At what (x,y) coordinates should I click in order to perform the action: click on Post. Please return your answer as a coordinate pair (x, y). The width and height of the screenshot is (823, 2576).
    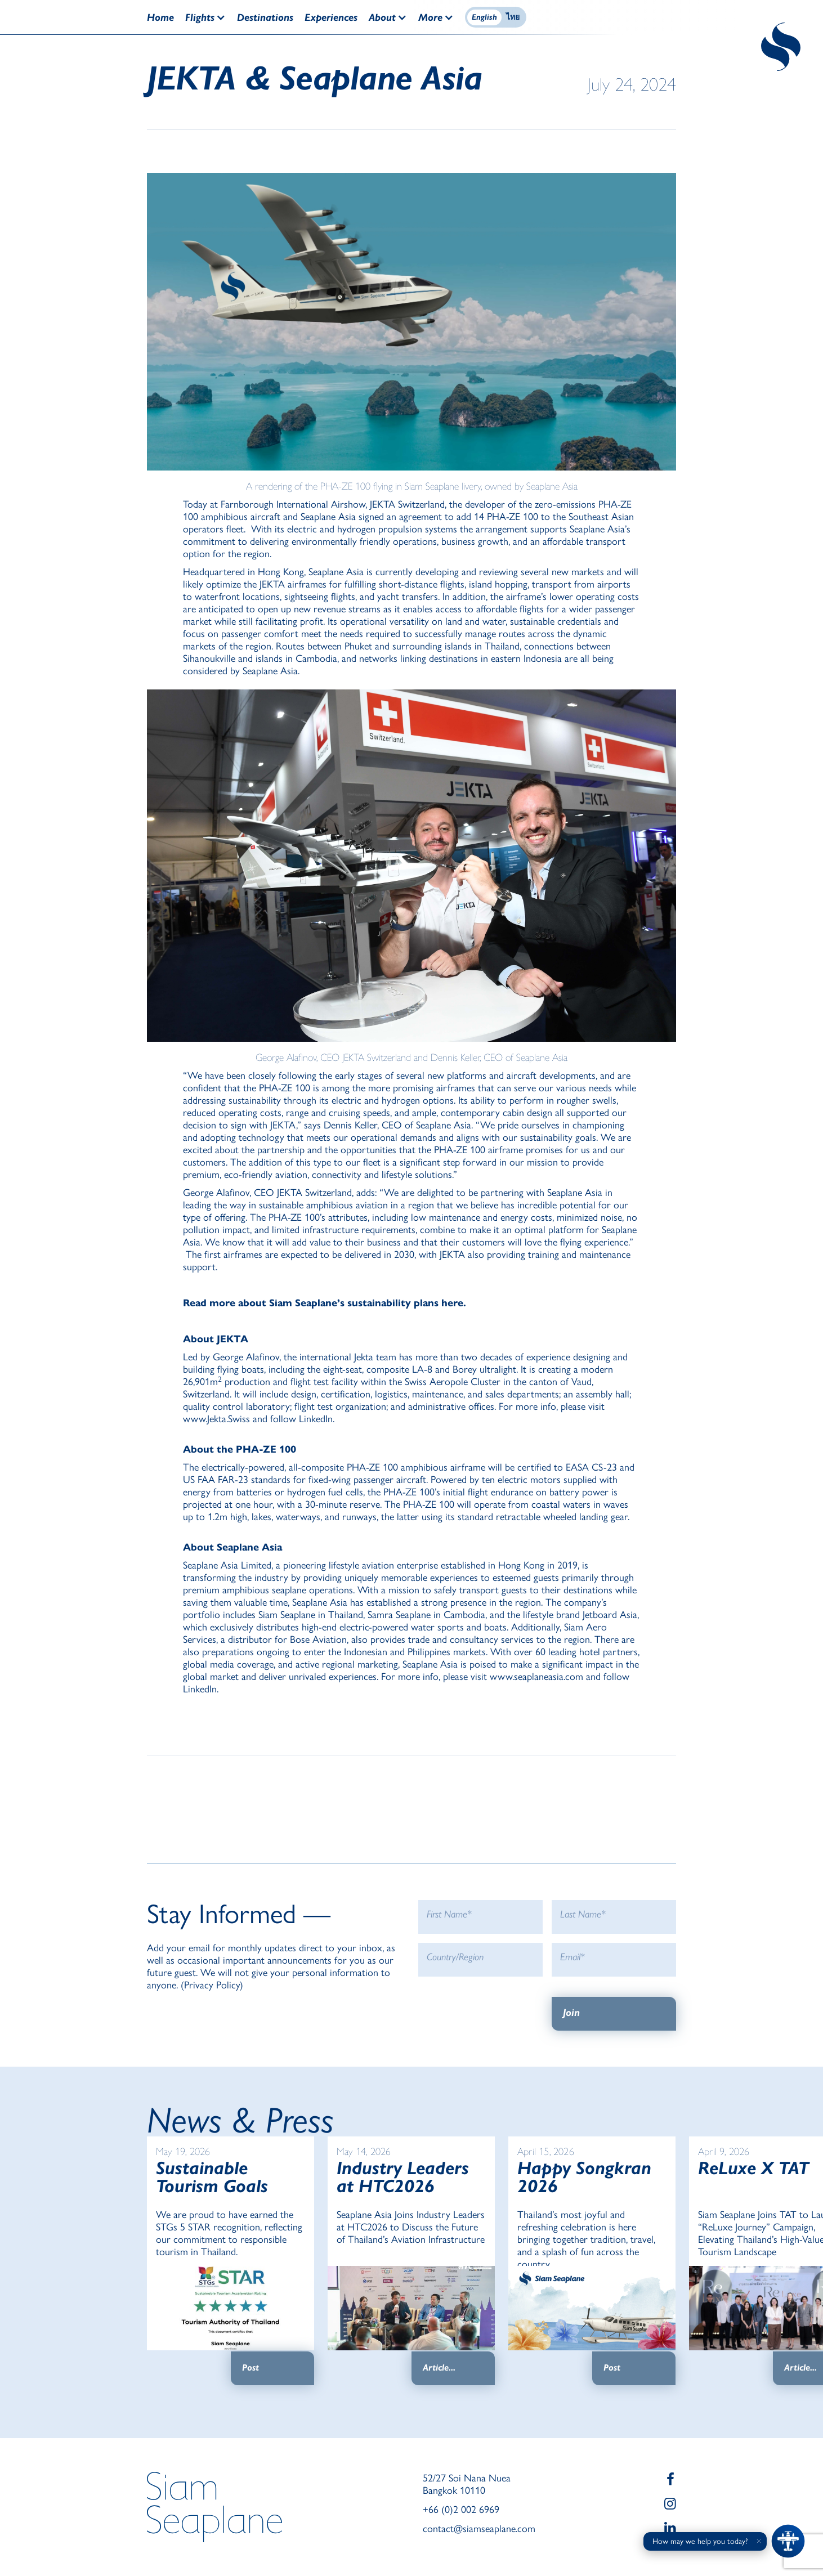
    Looking at the image, I should click on (250, 2367).